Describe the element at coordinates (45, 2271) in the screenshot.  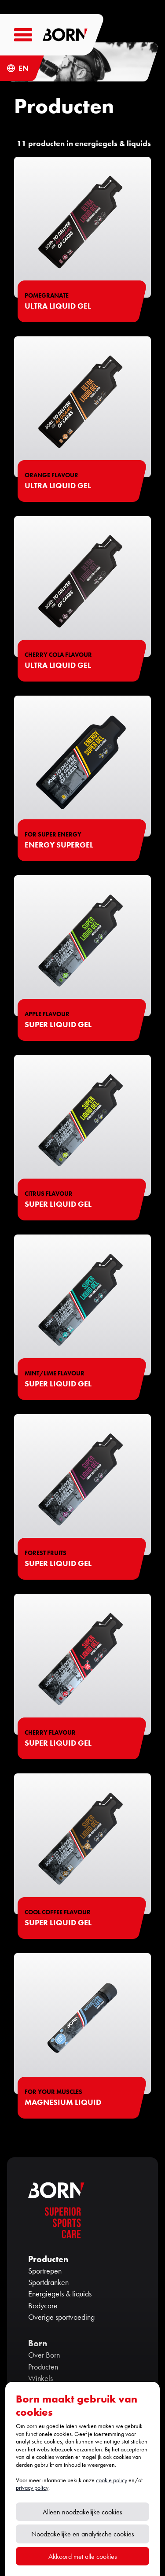
I see `Sportrepen` at that location.